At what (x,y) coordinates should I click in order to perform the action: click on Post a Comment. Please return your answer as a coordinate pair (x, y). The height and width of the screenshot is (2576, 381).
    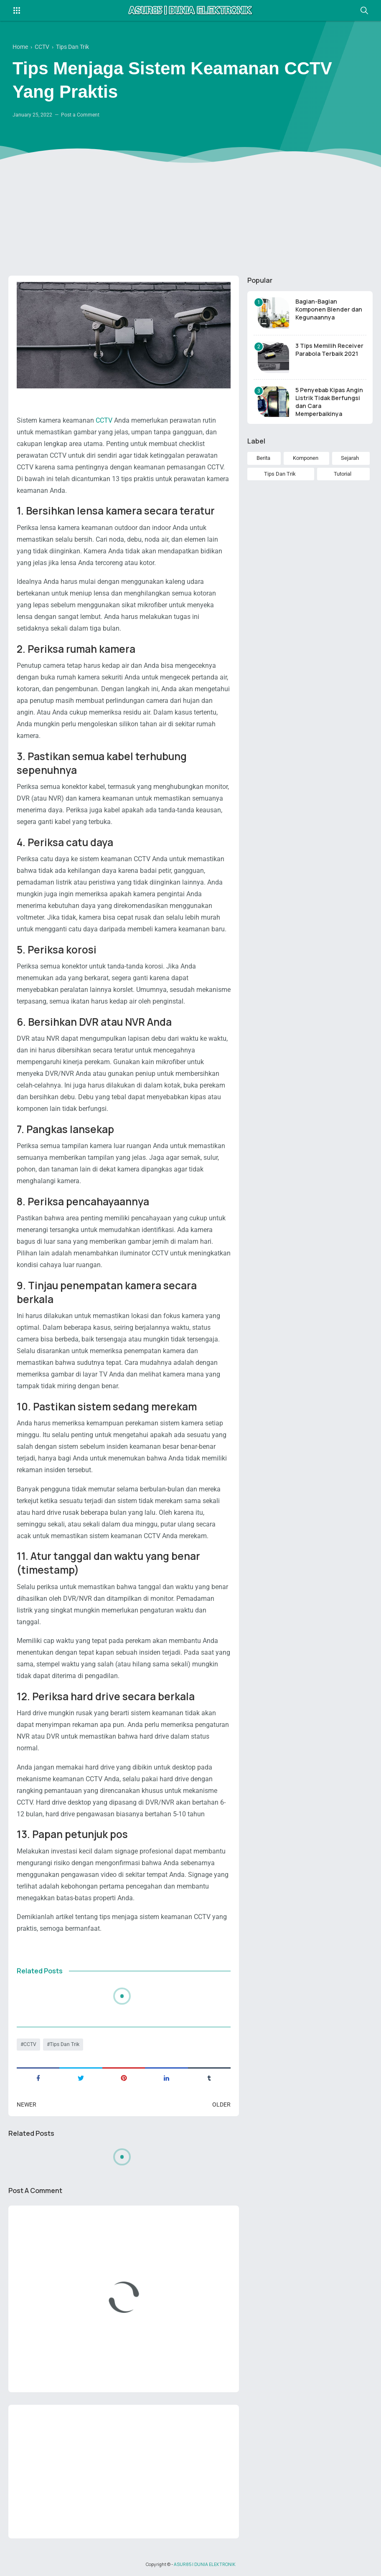
    Looking at the image, I should click on (80, 115).